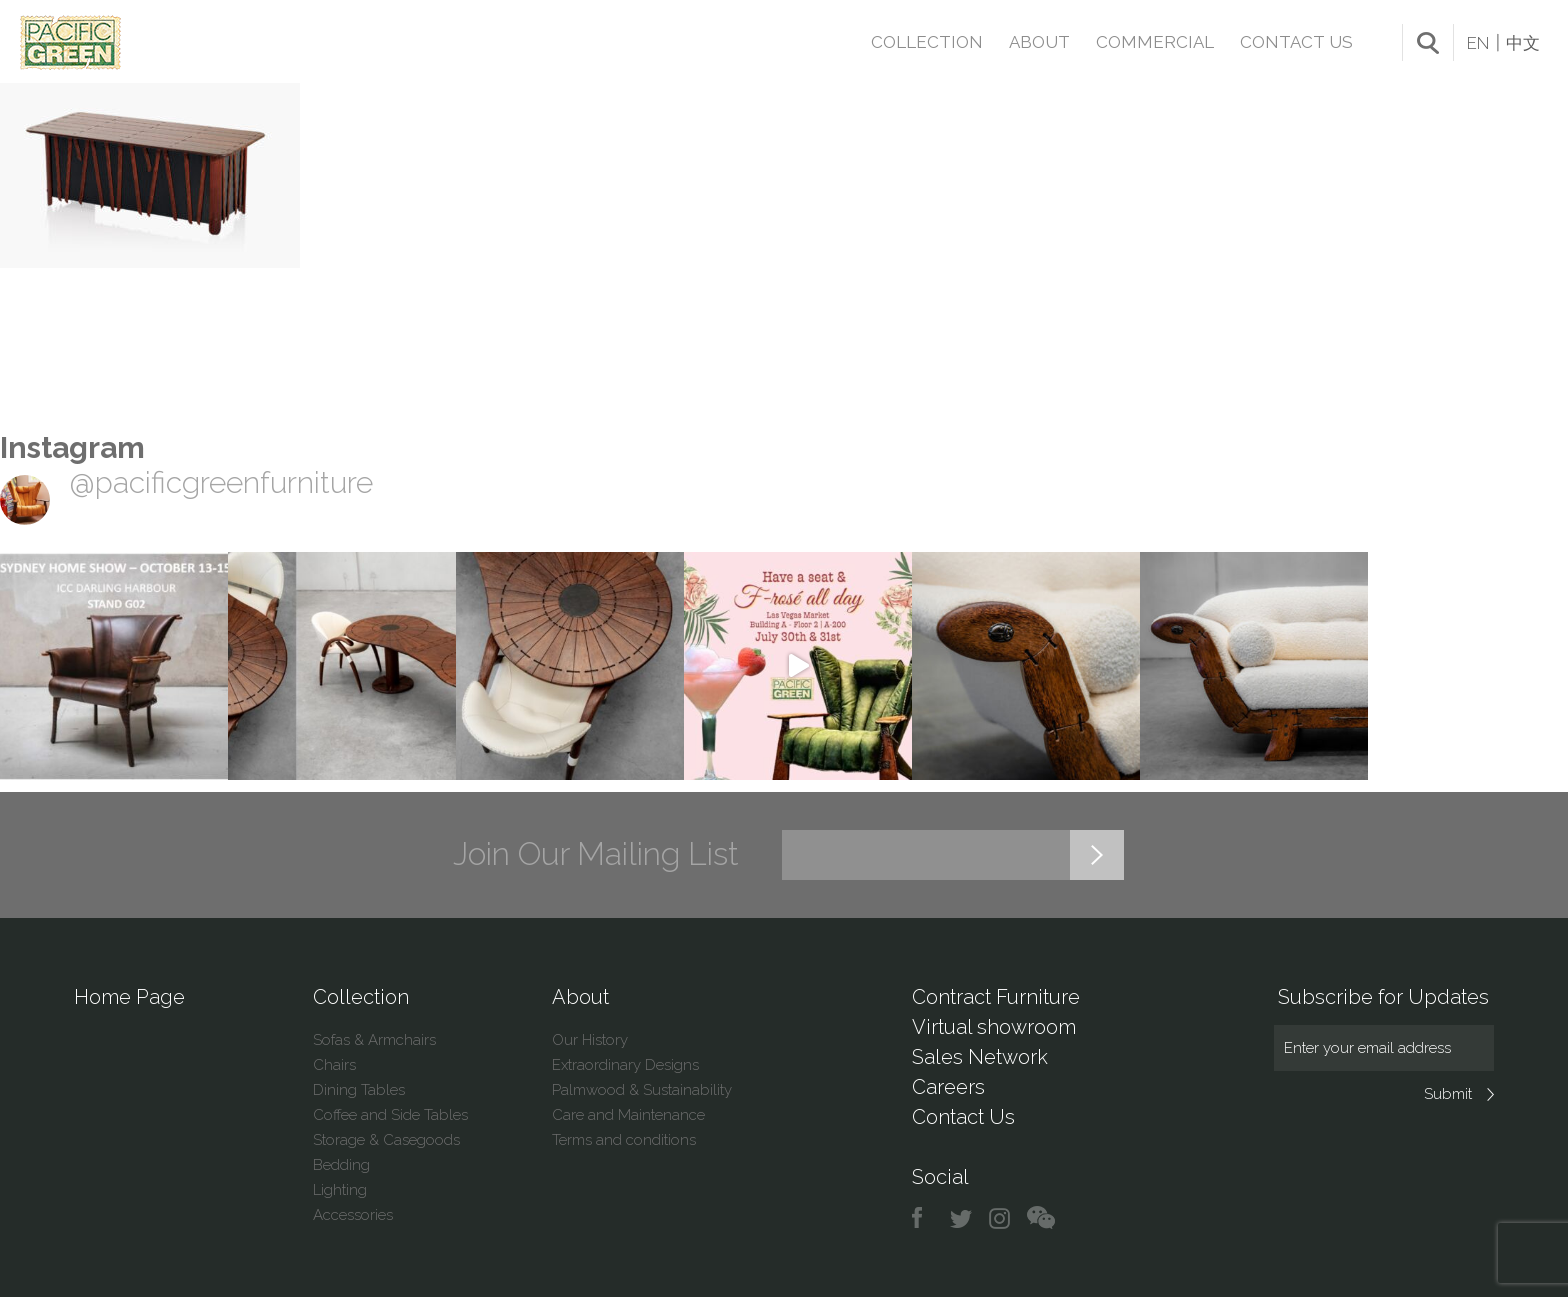  I want to click on search, so click(1428, 43).